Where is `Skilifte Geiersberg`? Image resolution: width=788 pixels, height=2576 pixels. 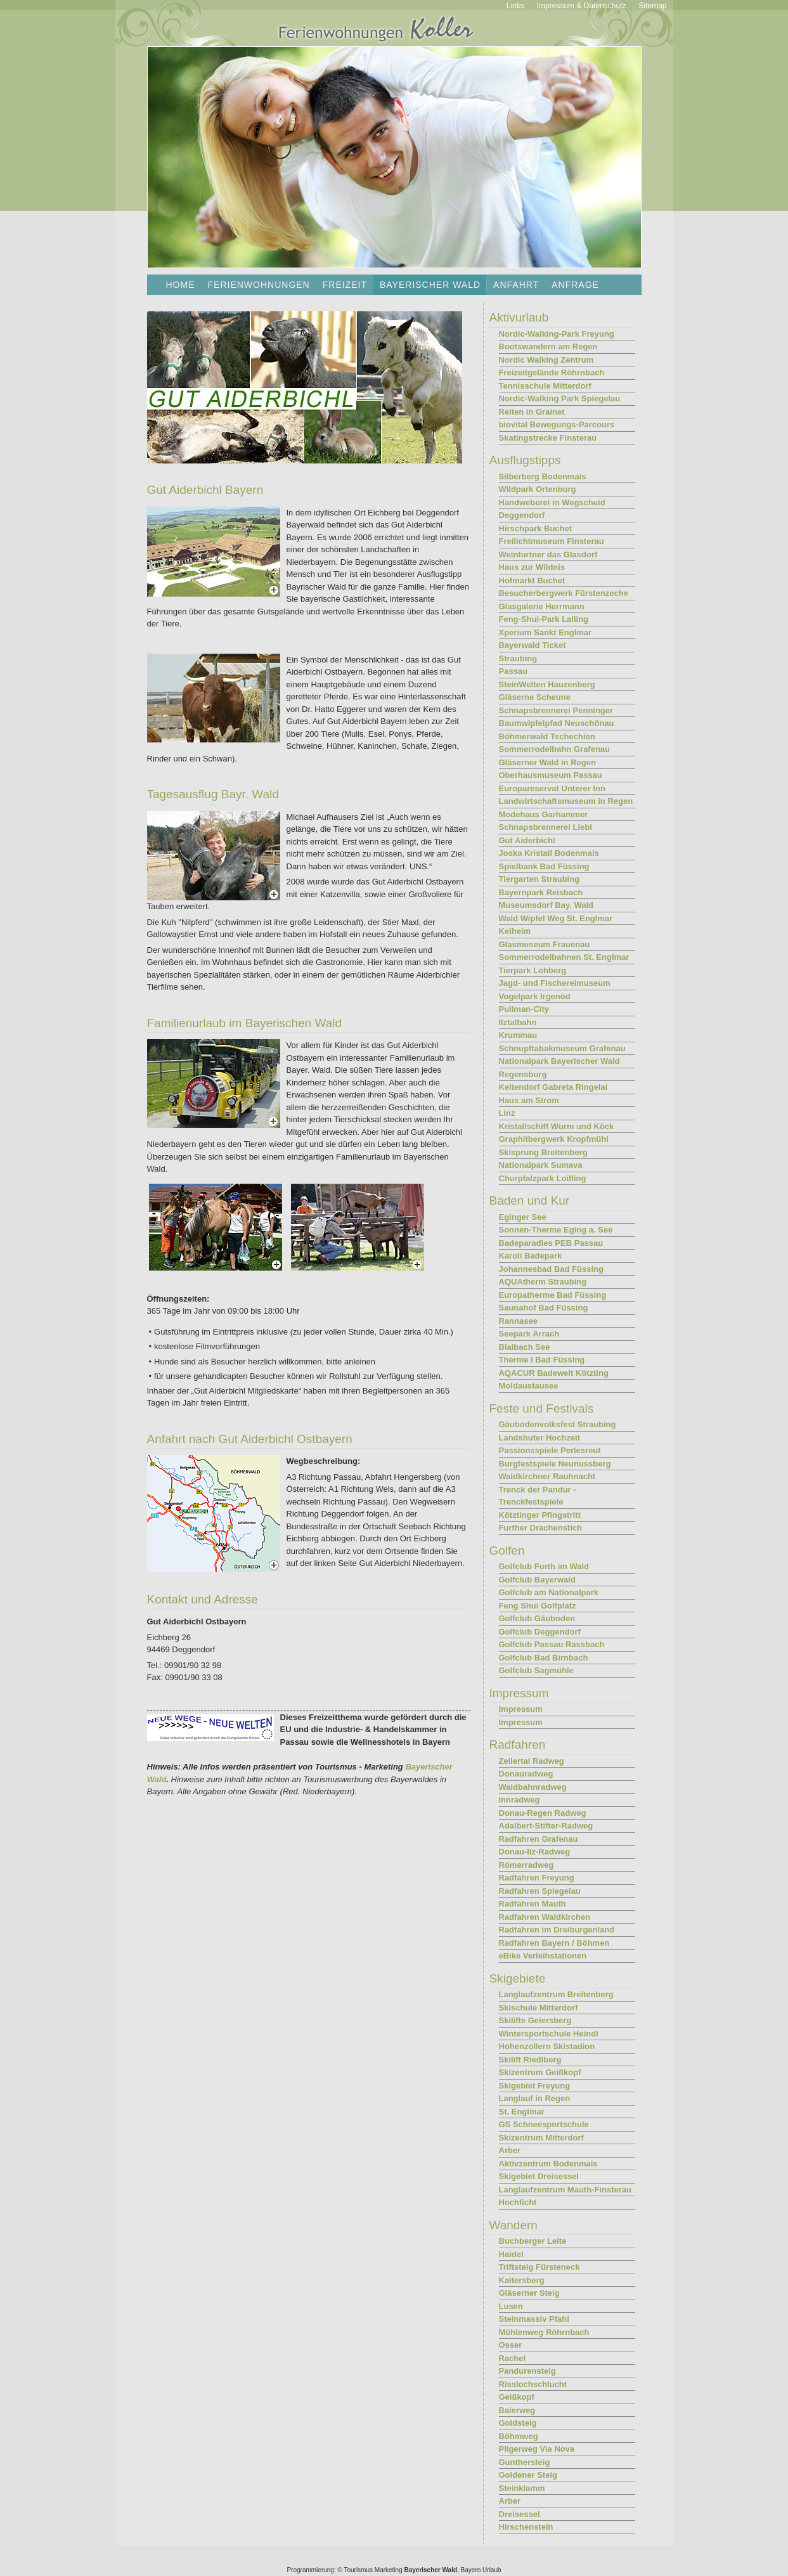 Skilifte Geiersberg is located at coordinates (535, 2020).